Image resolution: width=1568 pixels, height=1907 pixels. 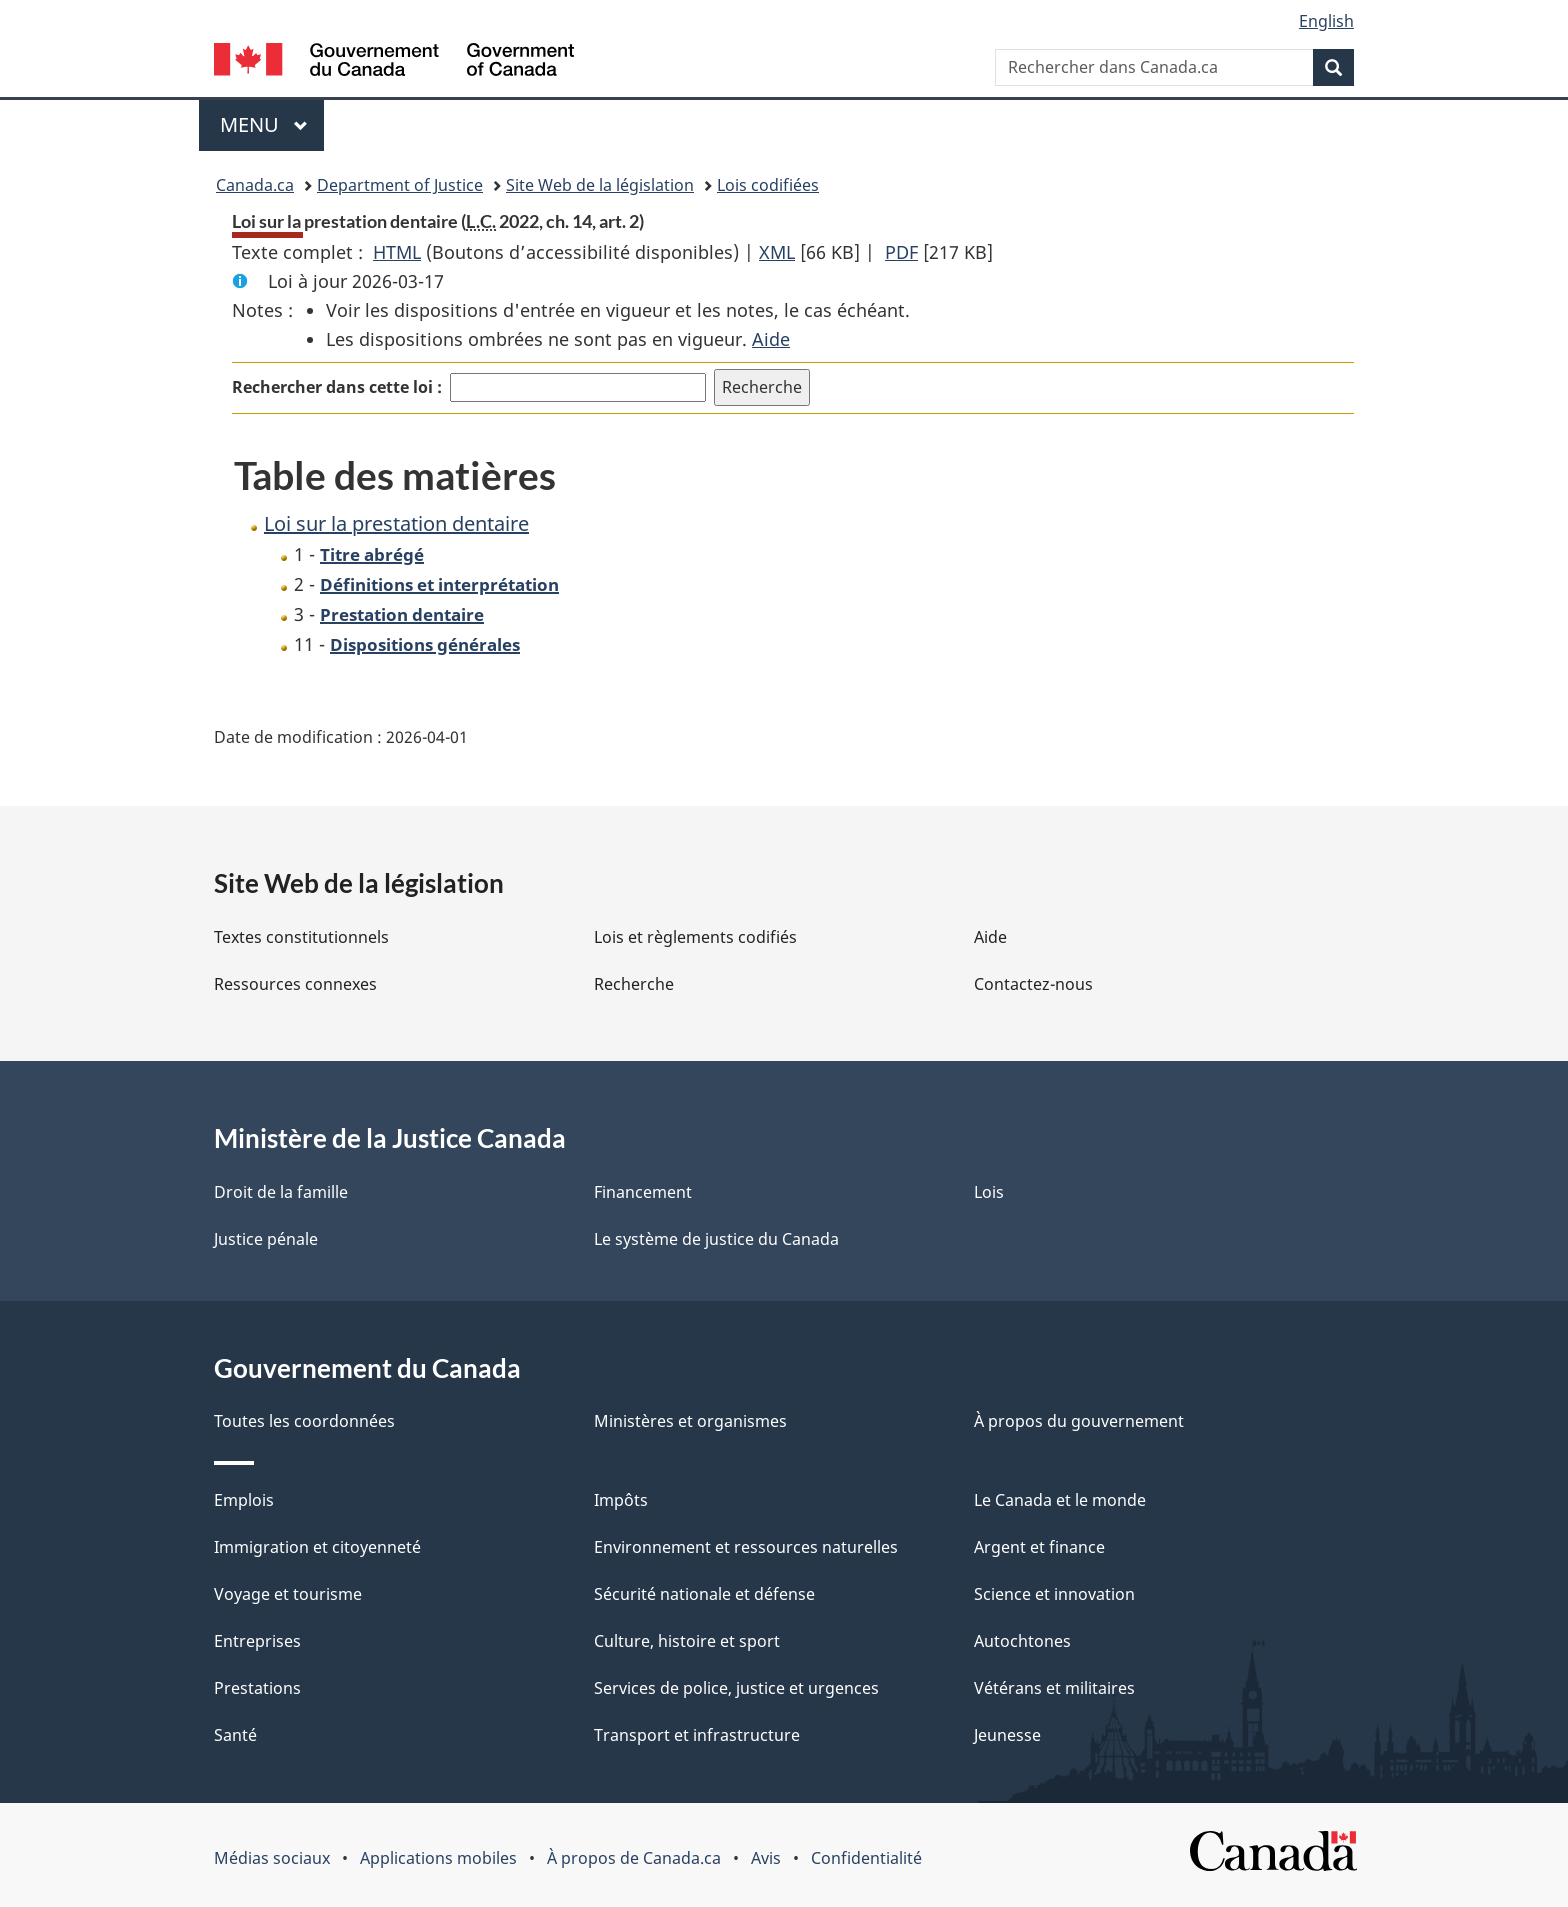 What do you see at coordinates (695, 937) in the screenshot?
I see `Lois et règlements codifiés` at bounding box center [695, 937].